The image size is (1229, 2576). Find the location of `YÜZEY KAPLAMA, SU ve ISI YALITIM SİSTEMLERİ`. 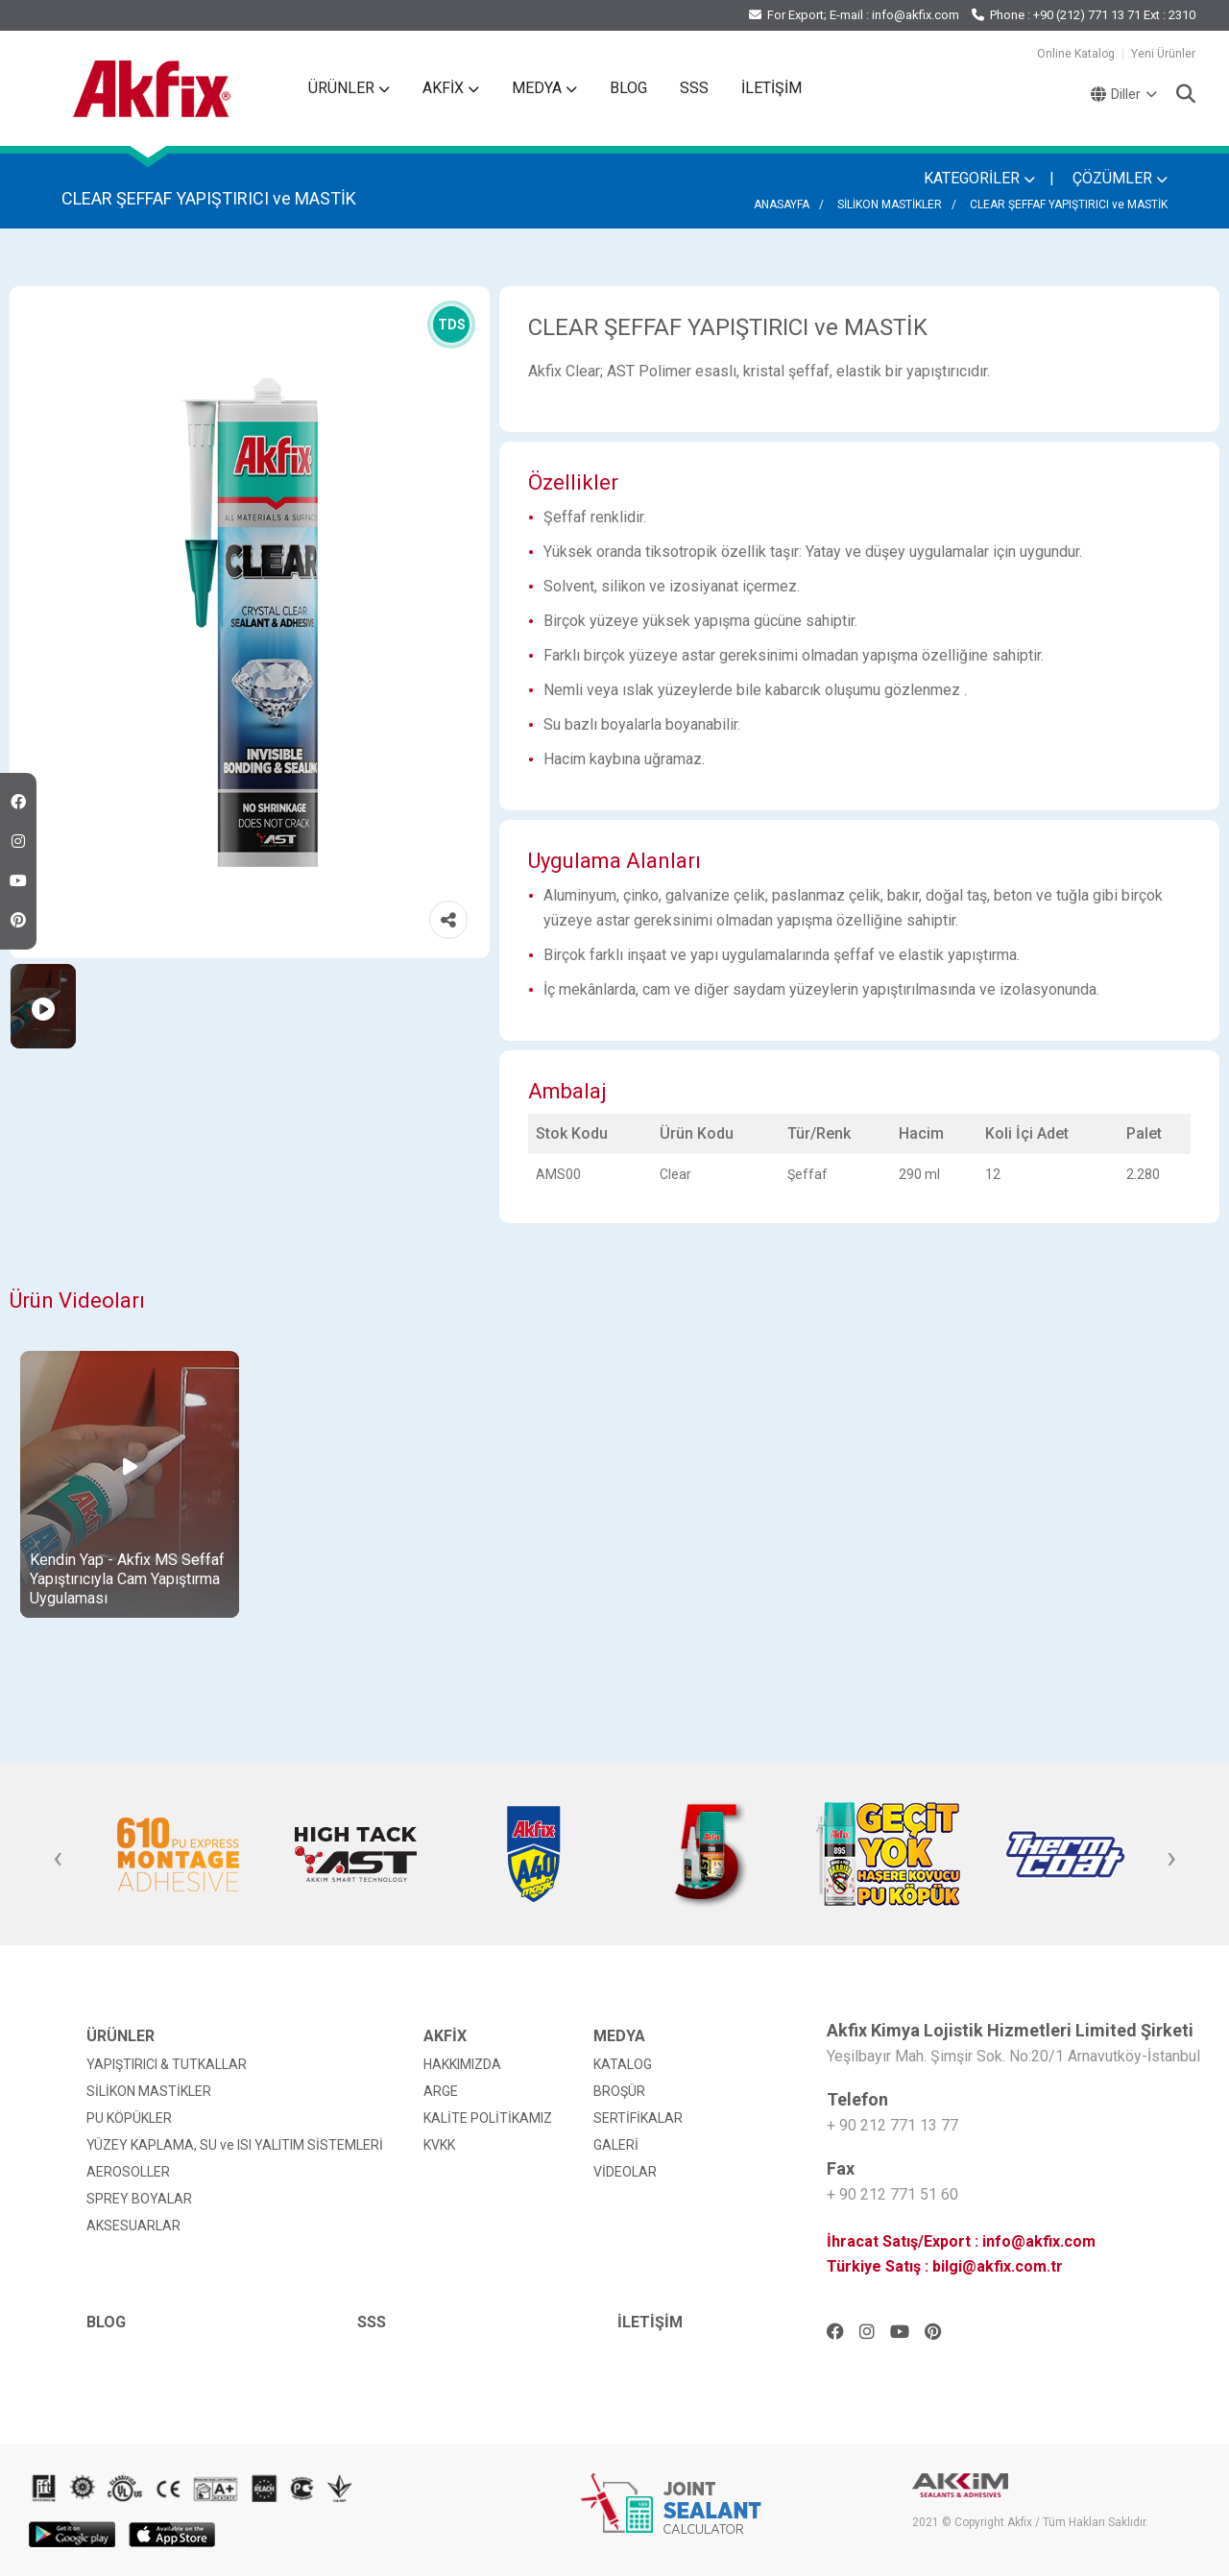

YÜZEY KAPLAMA, SU ve ISI YALITIM SİSTEMLERİ is located at coordinates (234, 2145).